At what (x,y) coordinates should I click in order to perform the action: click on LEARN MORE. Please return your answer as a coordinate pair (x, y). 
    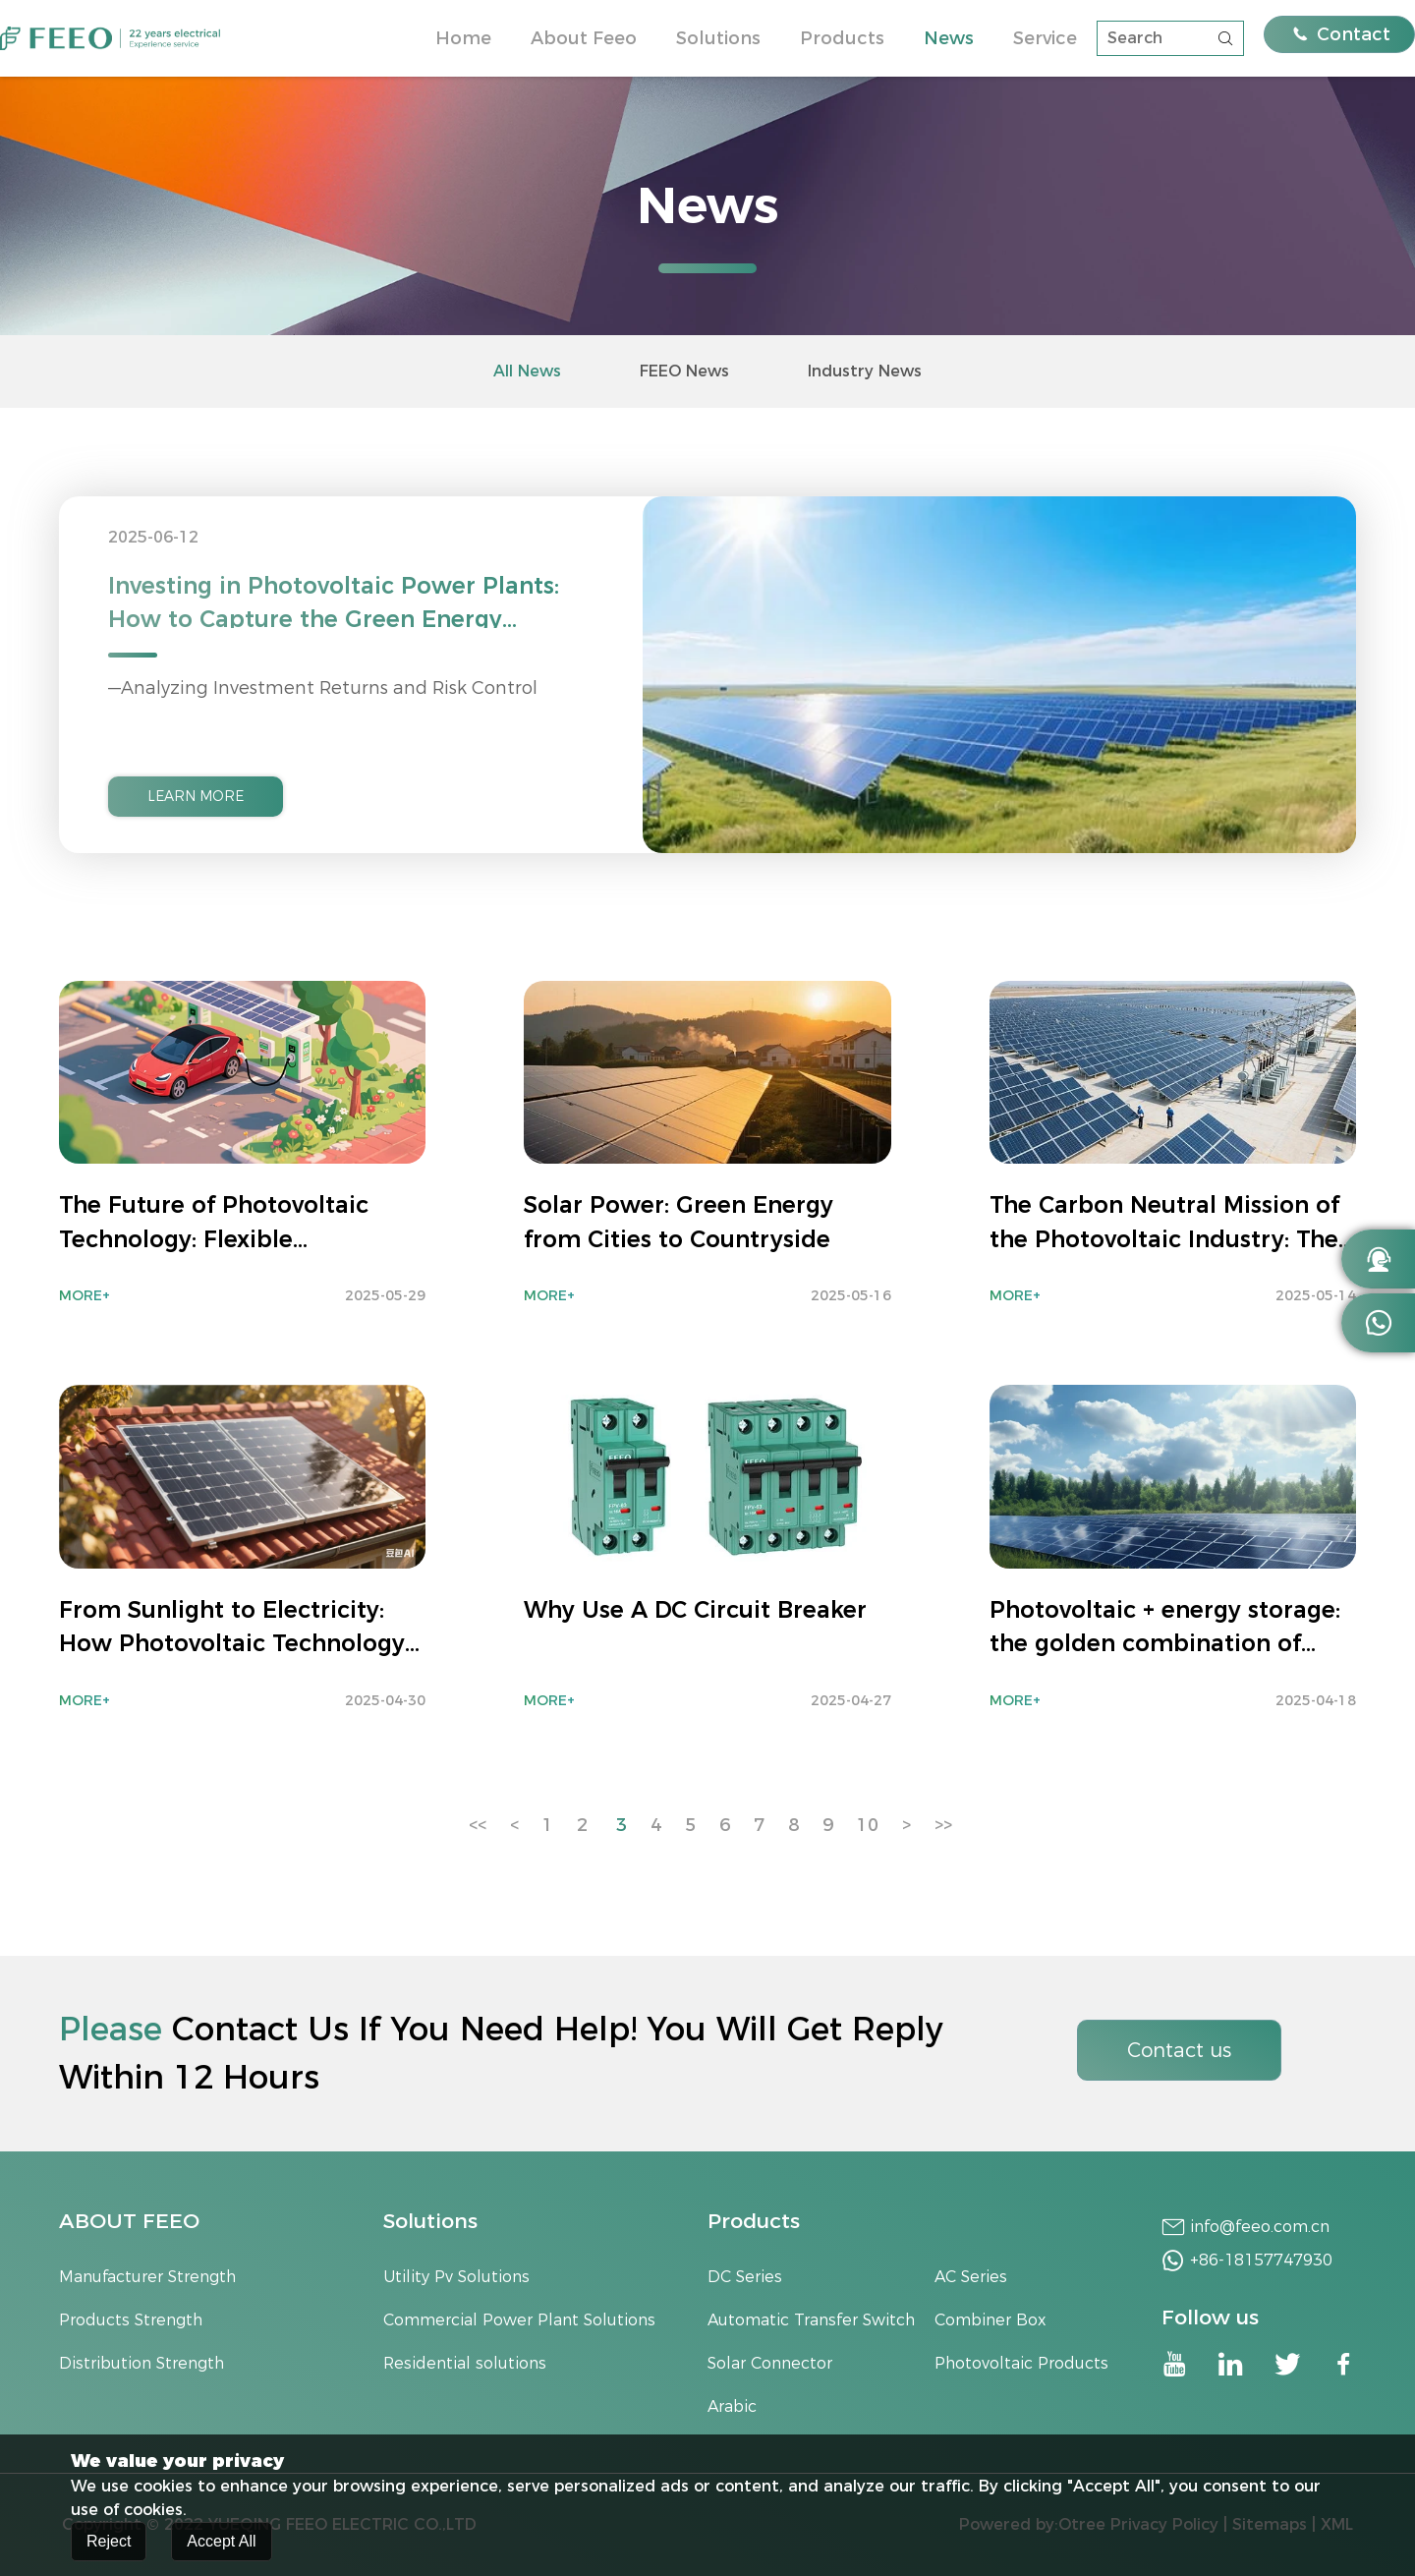
    Looking at the image, I should click on (195, 796).